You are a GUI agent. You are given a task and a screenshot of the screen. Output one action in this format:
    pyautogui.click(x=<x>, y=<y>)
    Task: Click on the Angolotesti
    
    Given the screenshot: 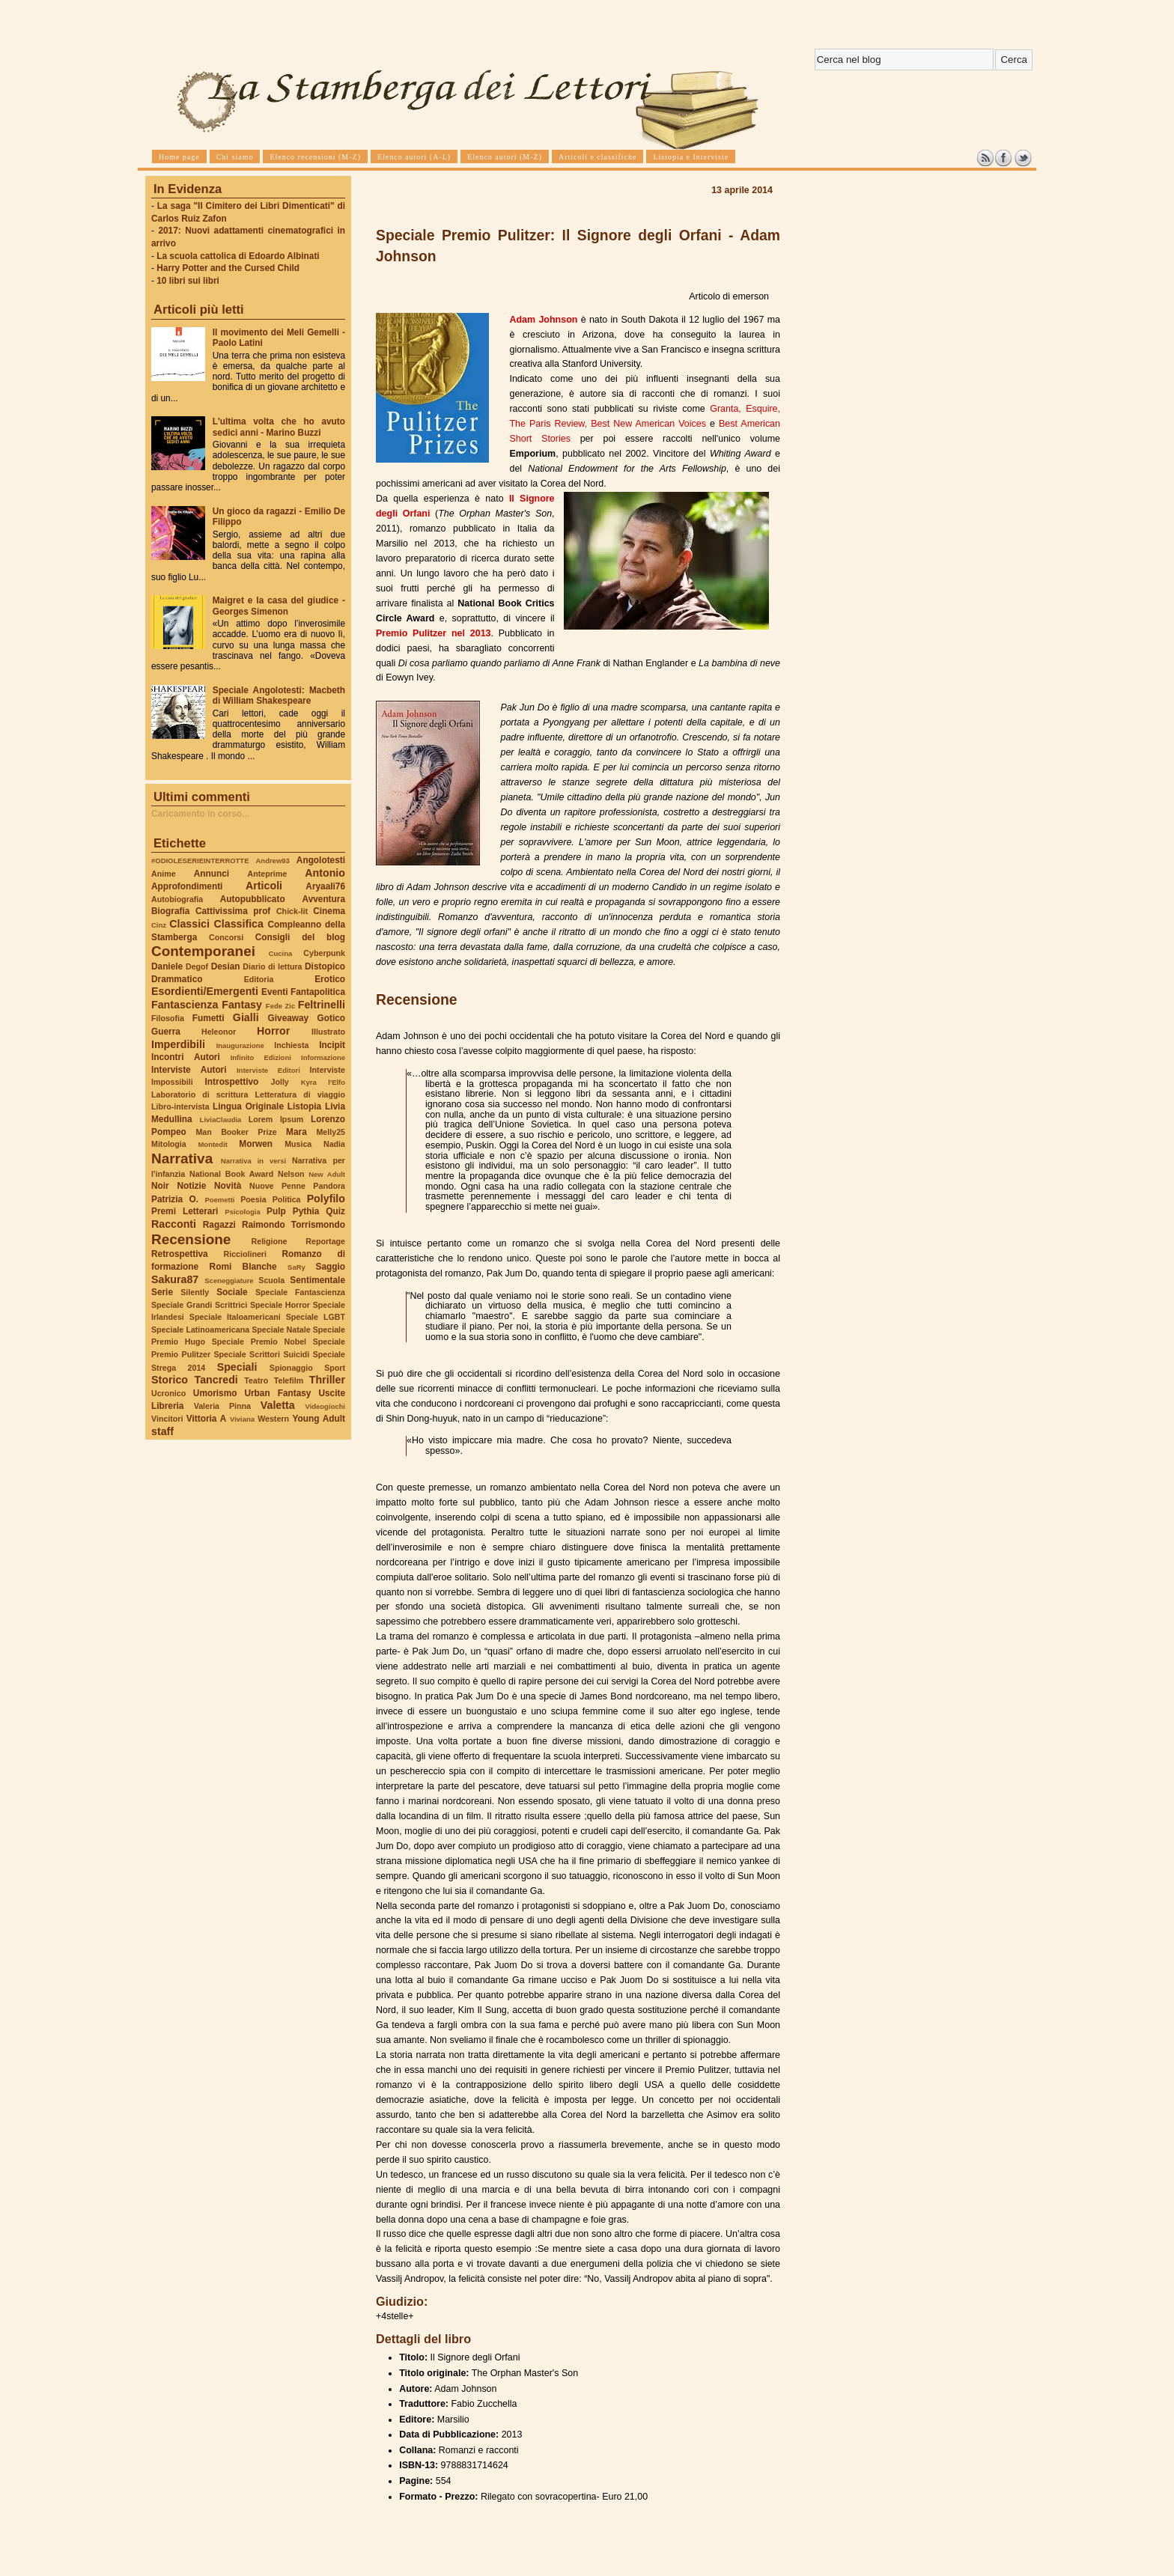 What is the action you would take?
    pyautogui.click(x=320, y=860)
    